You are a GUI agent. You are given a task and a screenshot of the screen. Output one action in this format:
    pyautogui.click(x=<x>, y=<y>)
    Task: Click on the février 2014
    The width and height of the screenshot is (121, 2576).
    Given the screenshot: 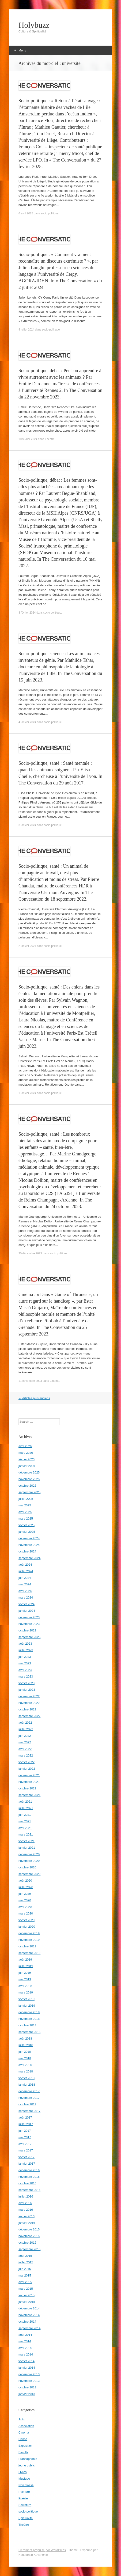 What is the action you would take?
    pyautogui.click(x=27, y=2361)
    